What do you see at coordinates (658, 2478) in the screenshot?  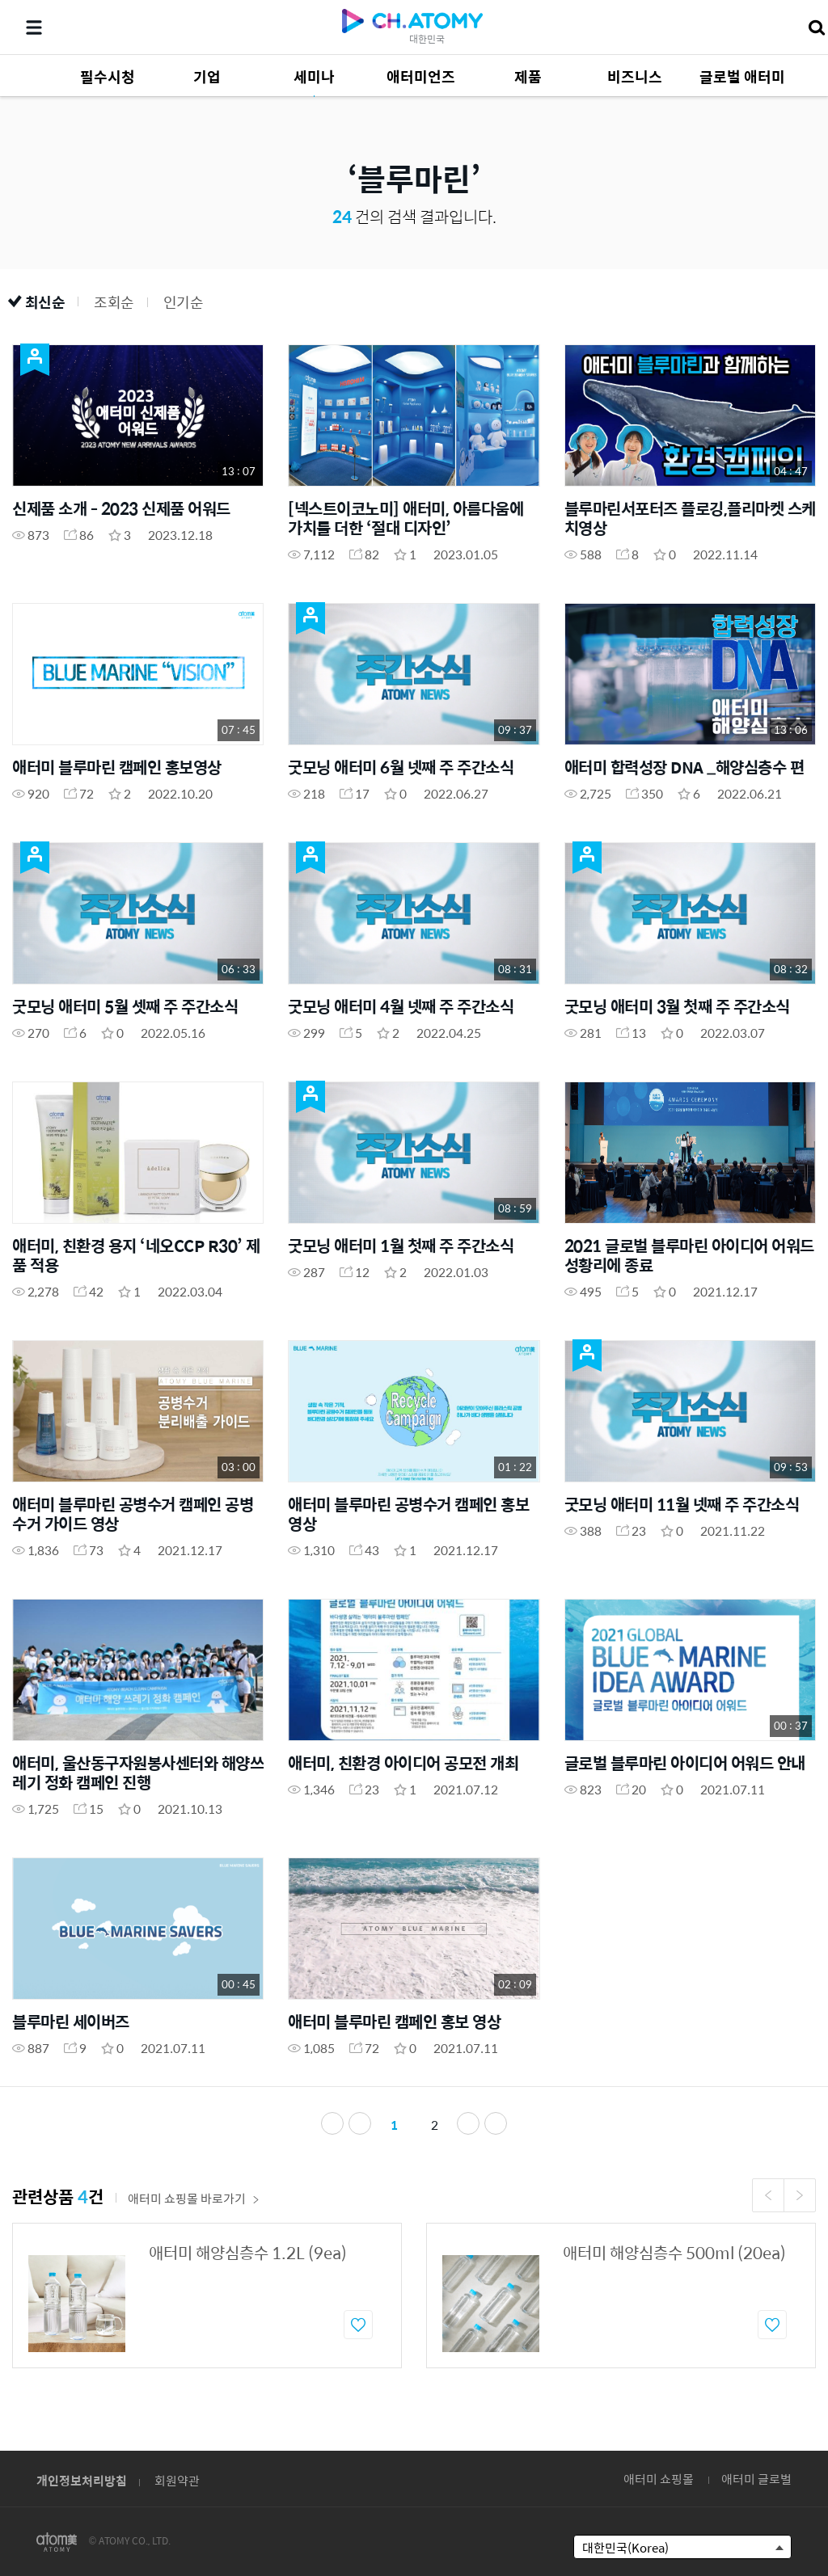 I see `애터미 쇼핑몰` at bounding box center [658, 2478].